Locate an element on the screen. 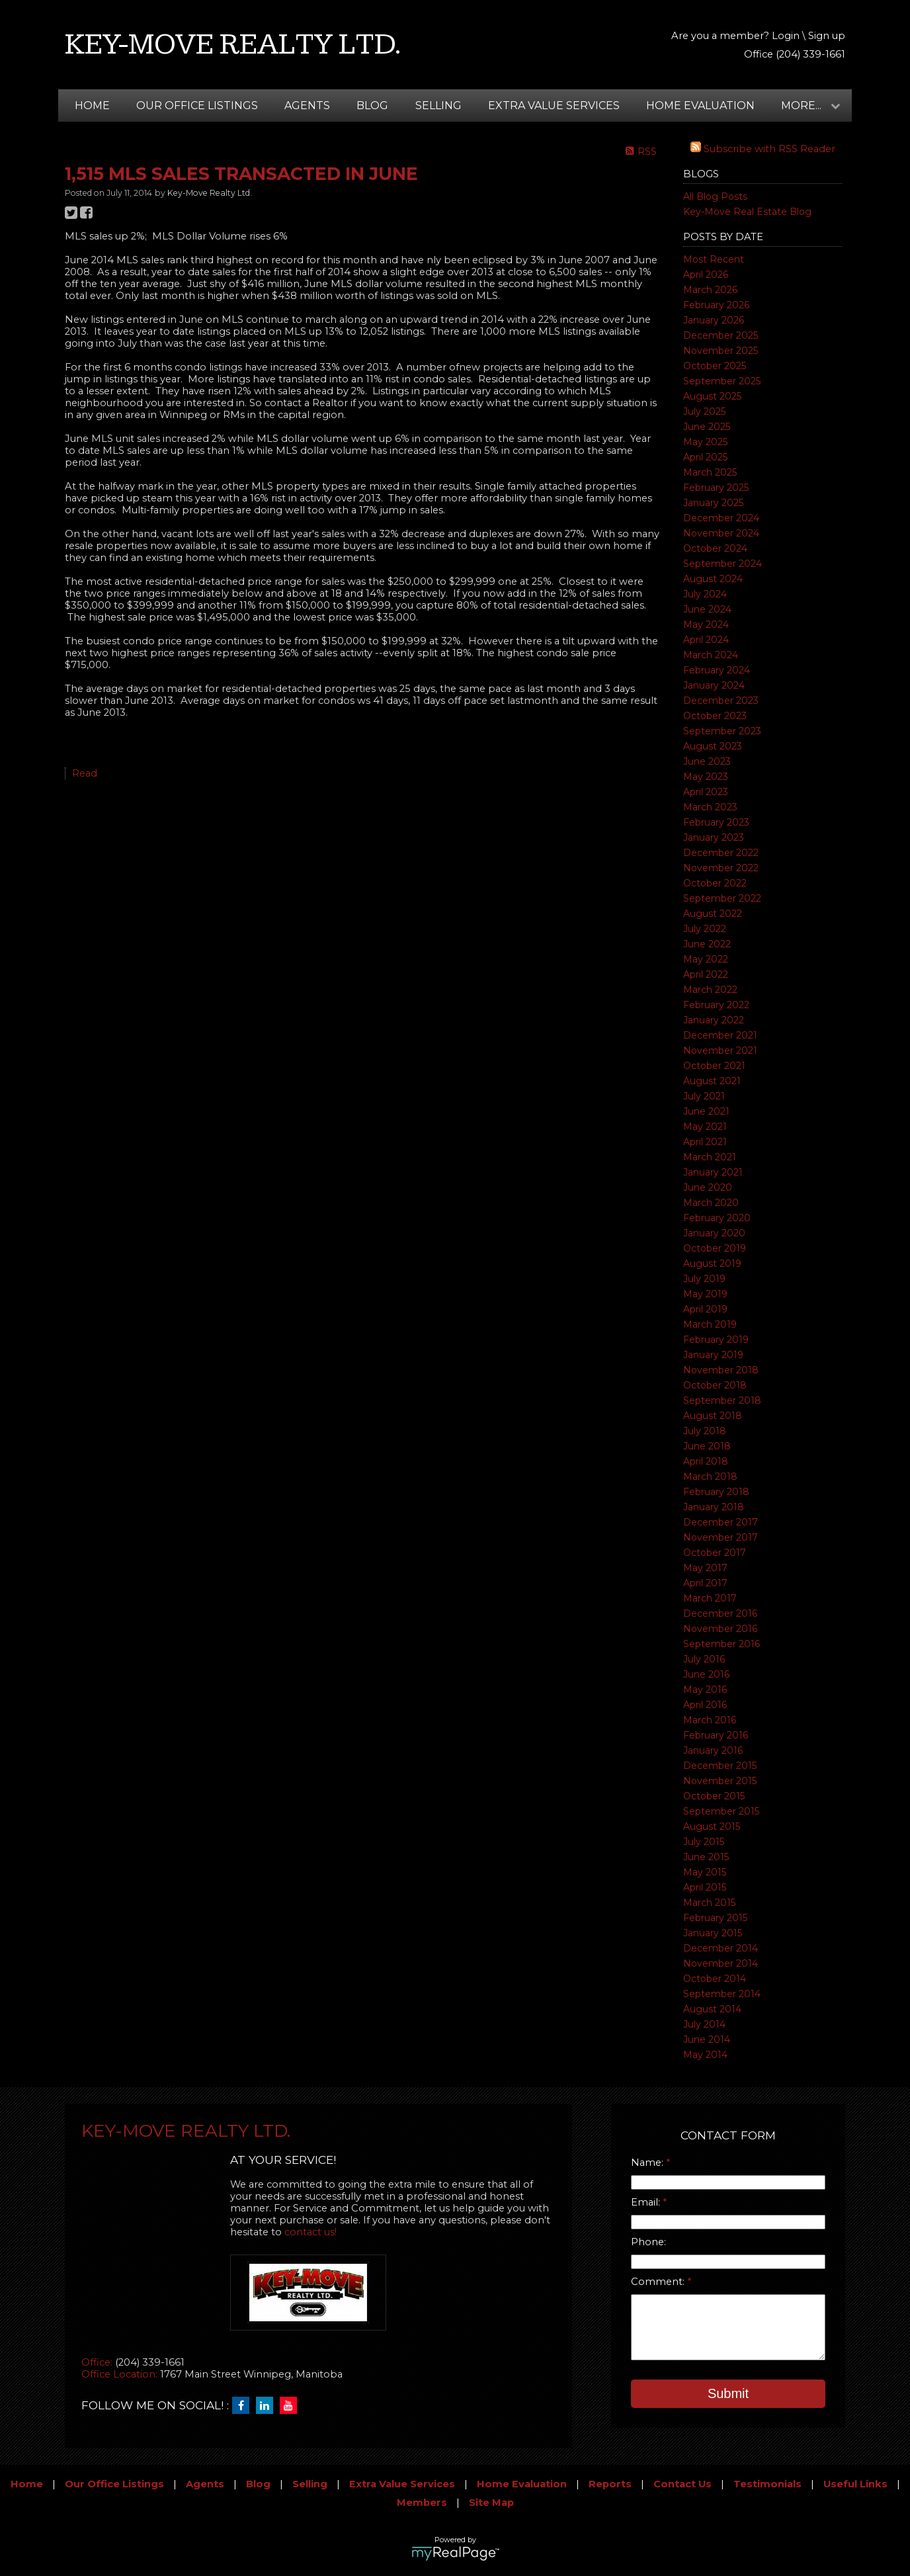 Image resolution: width=910 pixels, height=2576 pixels. January 2020 is located at coordinates (714, 1233).